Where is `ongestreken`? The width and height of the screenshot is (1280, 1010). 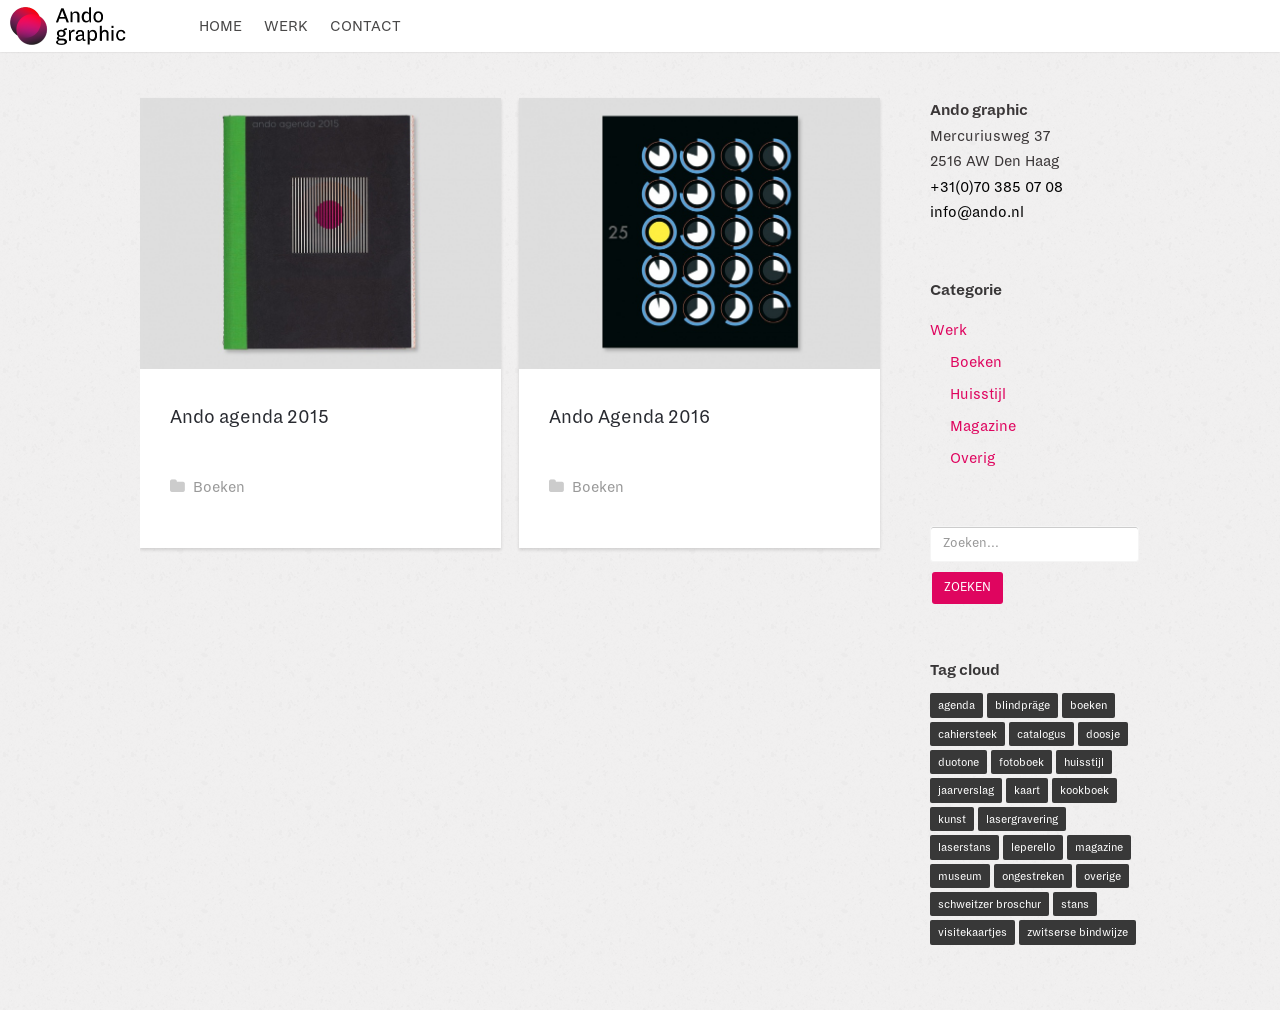
ongestreken is located at coordinates (1033, 876).